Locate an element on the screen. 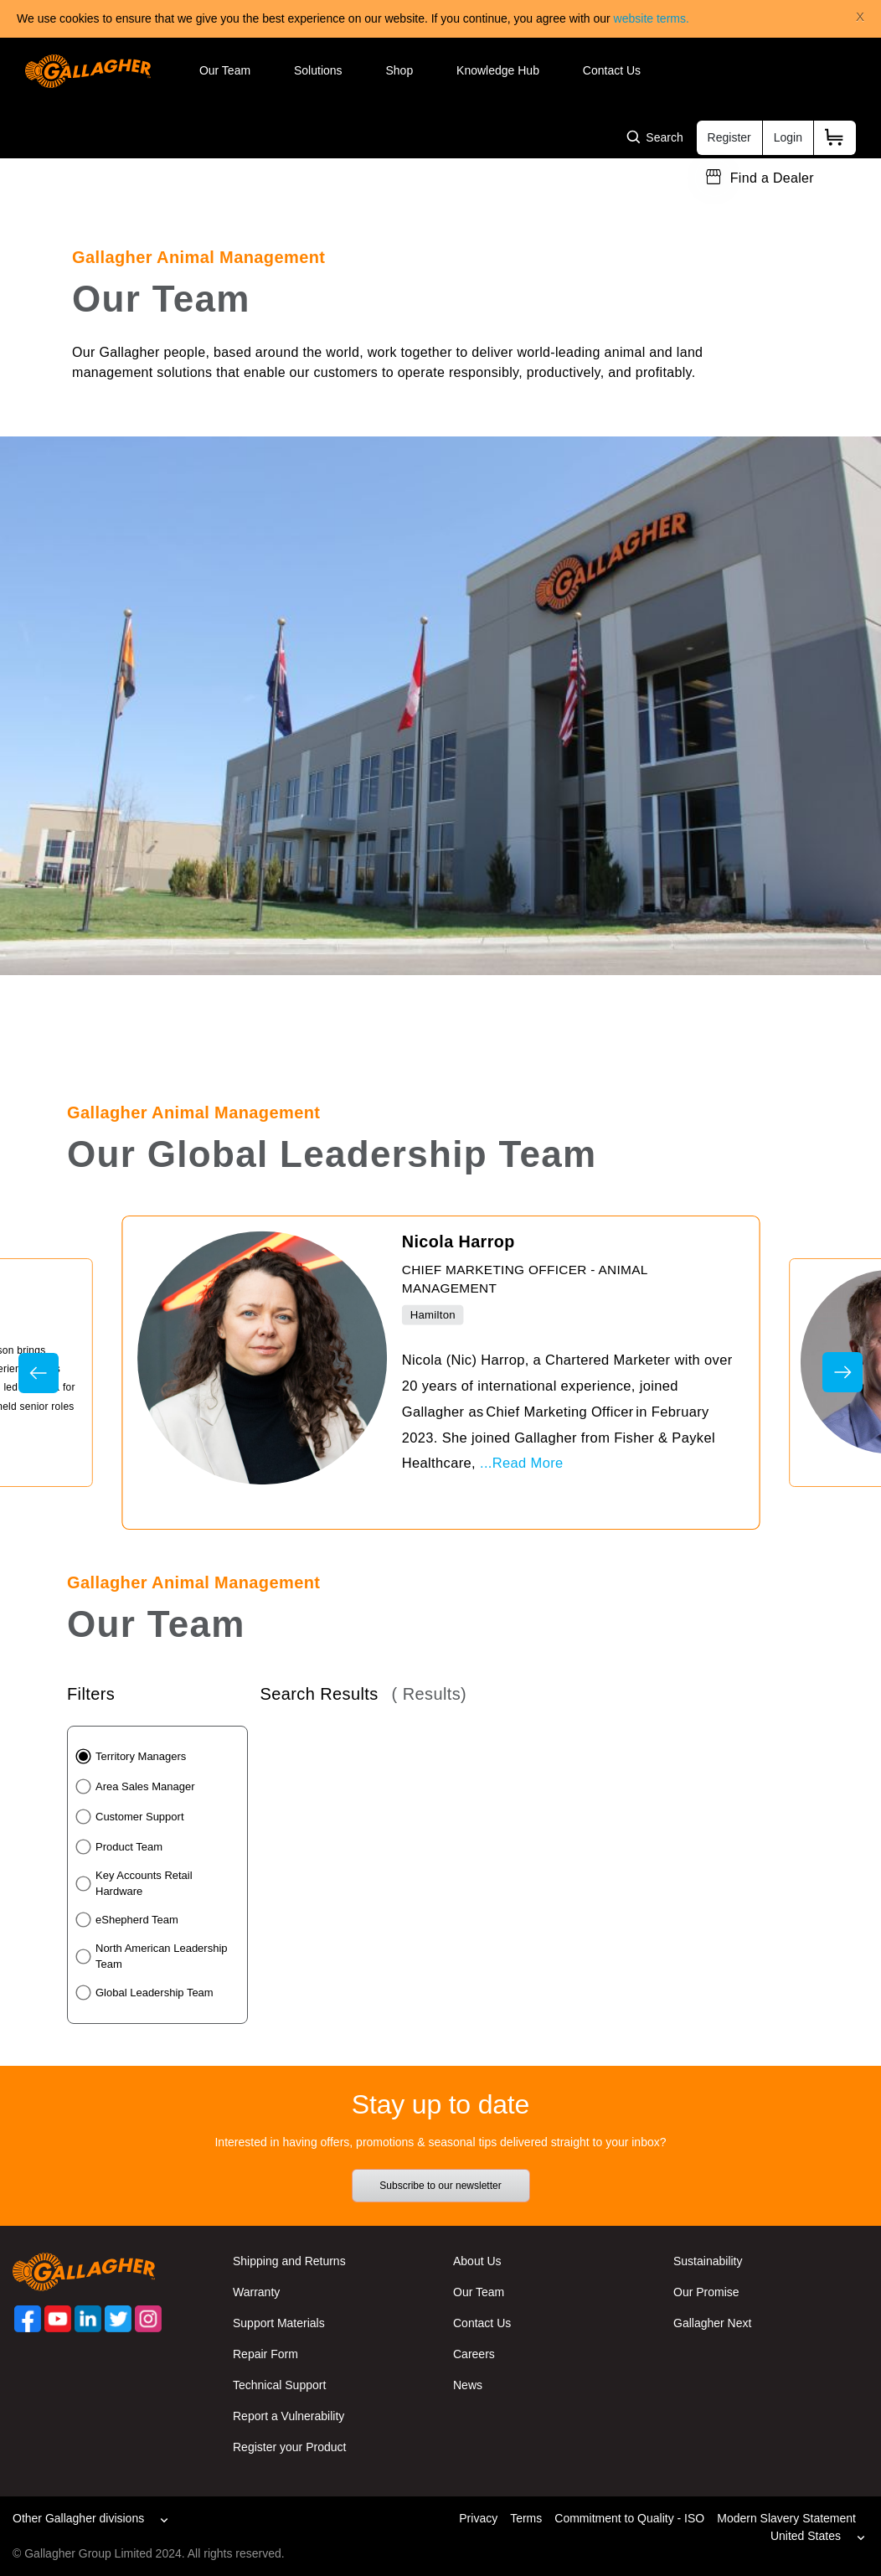 Image resolution: width=881 pixels, height=2576 pixels. Subscribe to our newsletter is located at coordinates (440, 2185).